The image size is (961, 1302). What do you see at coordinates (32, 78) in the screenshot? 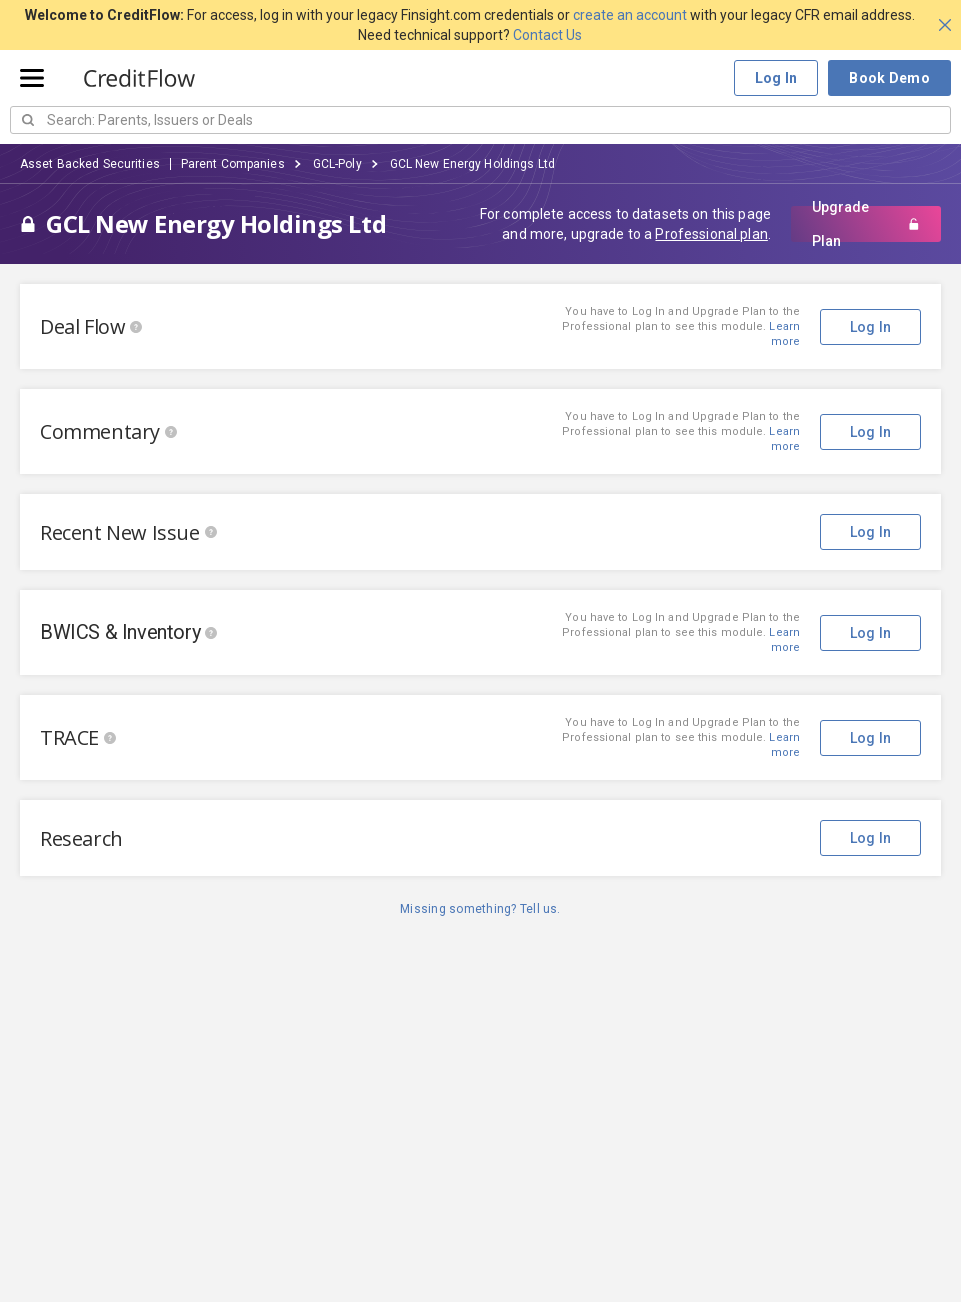
I see `[Open menu]` at bounding box center [32, 78].